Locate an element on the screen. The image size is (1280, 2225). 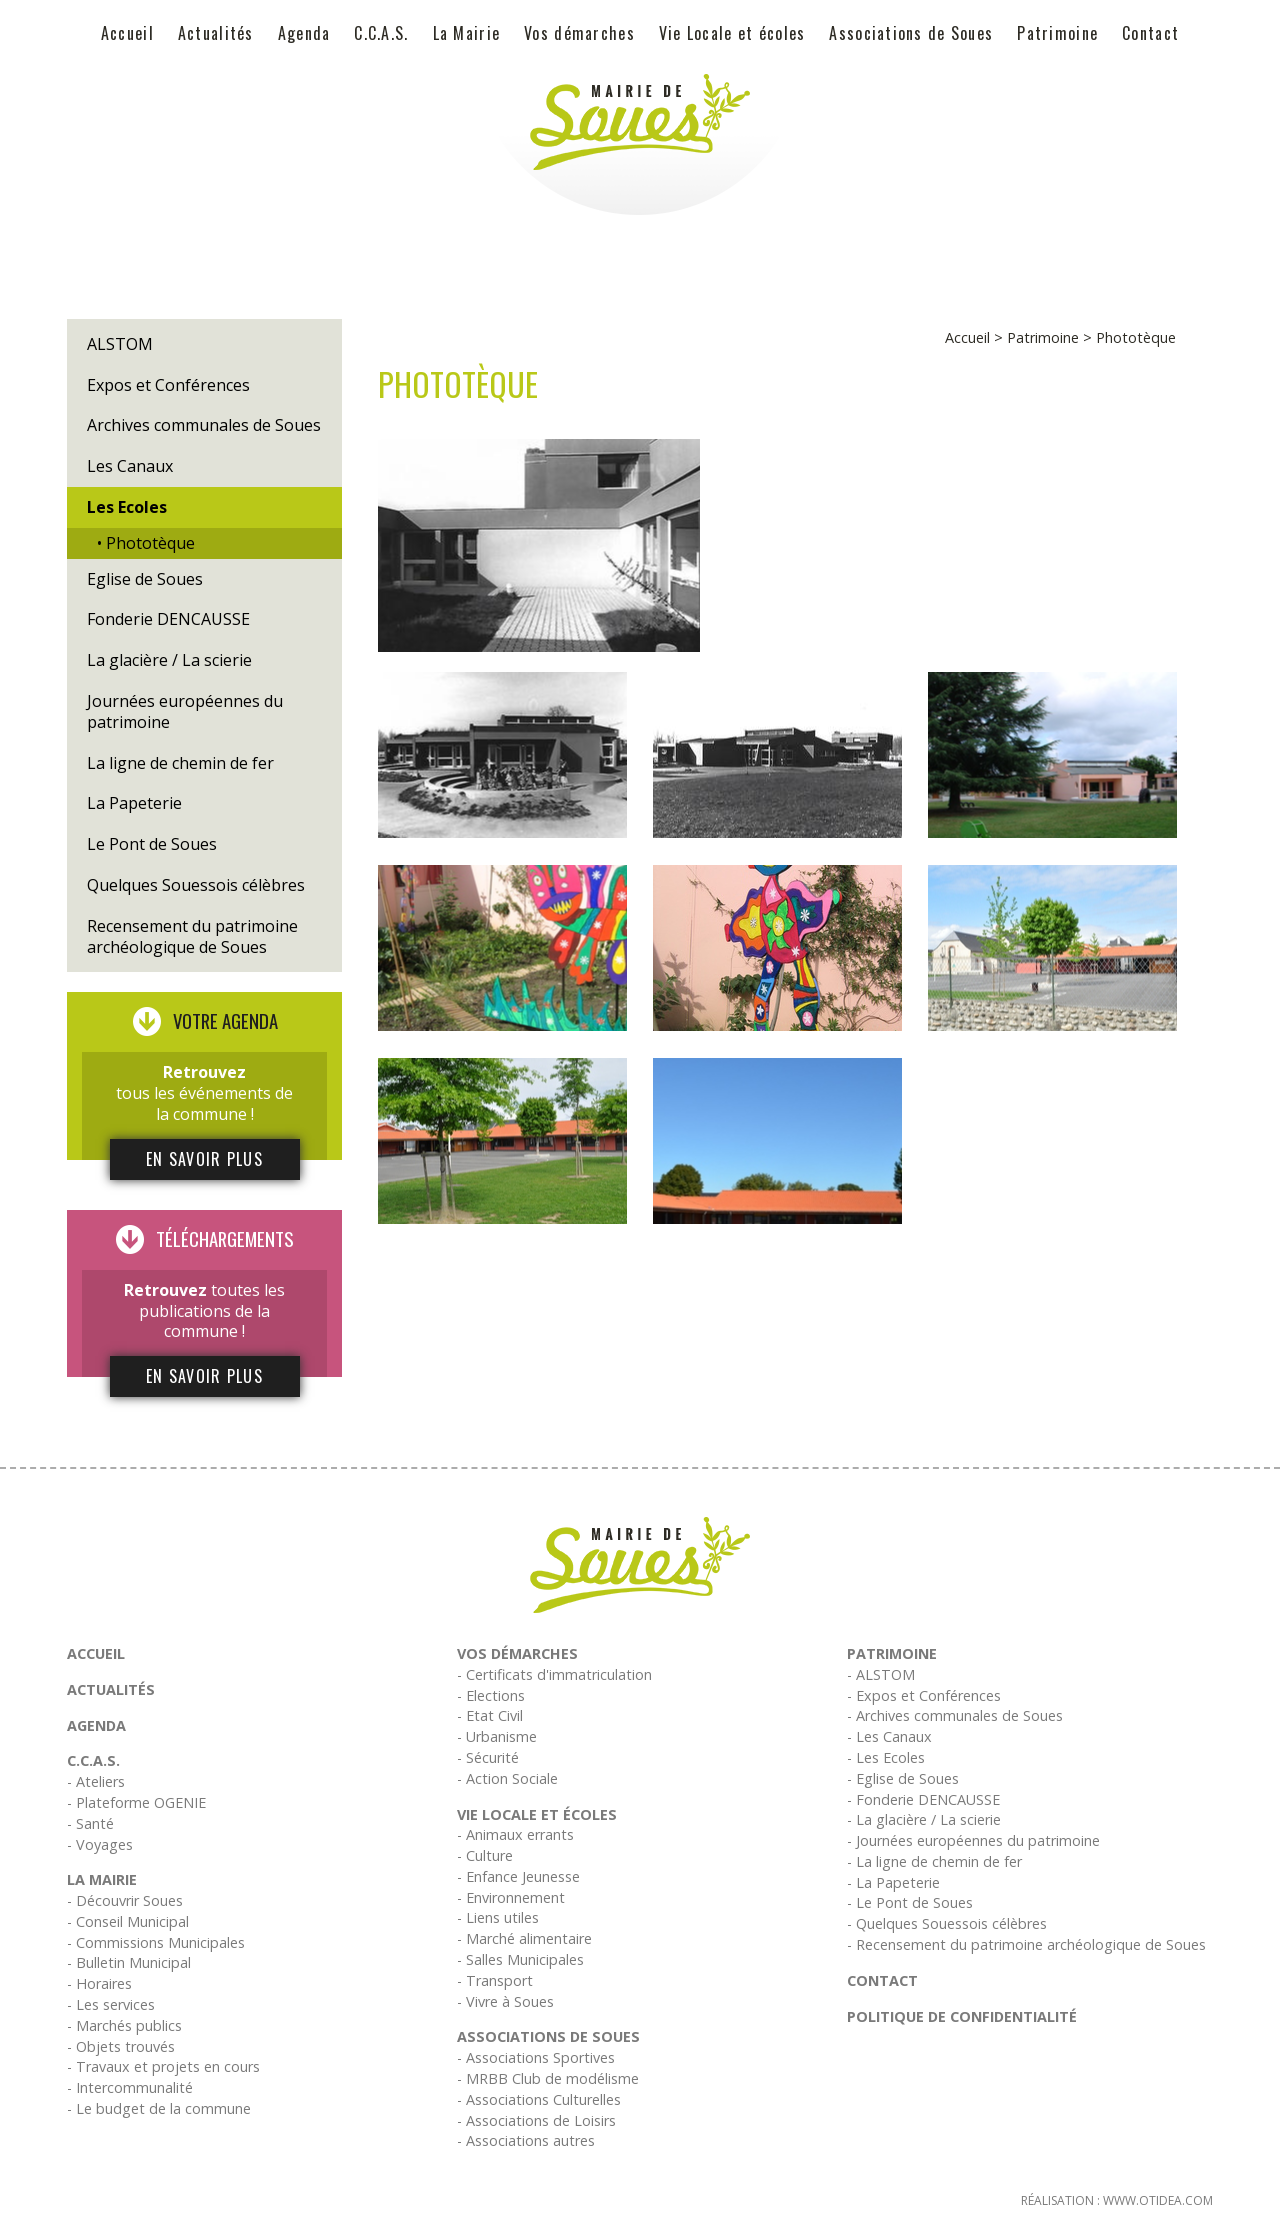
• Phototèque is located at coordinates (146, 543).